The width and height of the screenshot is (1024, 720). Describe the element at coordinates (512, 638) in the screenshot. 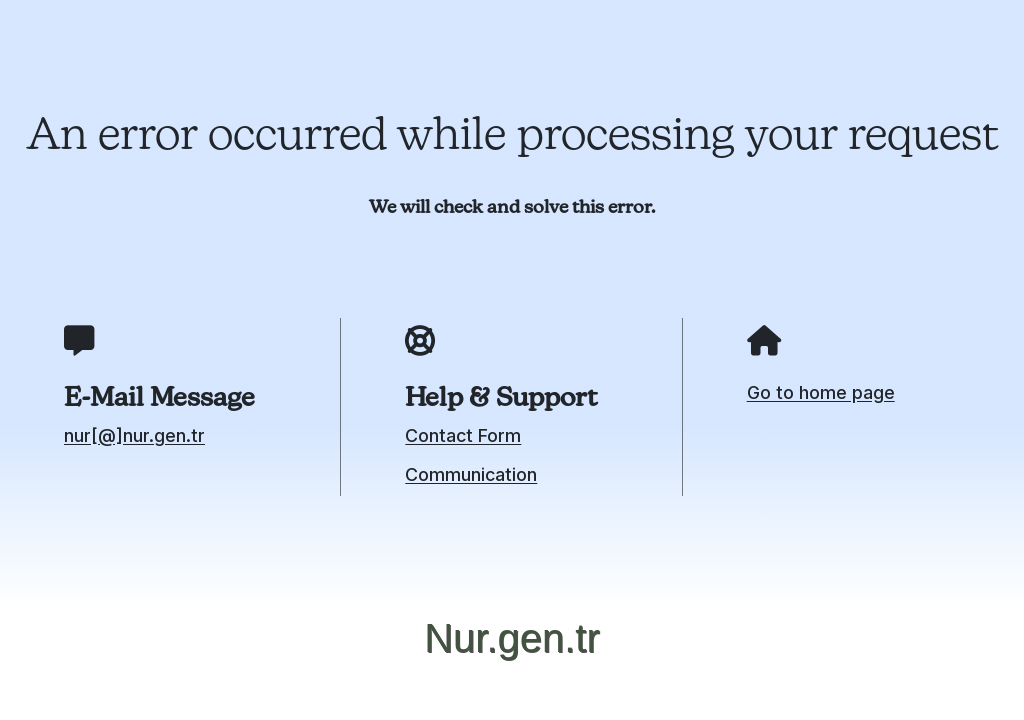

I see `Nur.gen.tr` at that location.